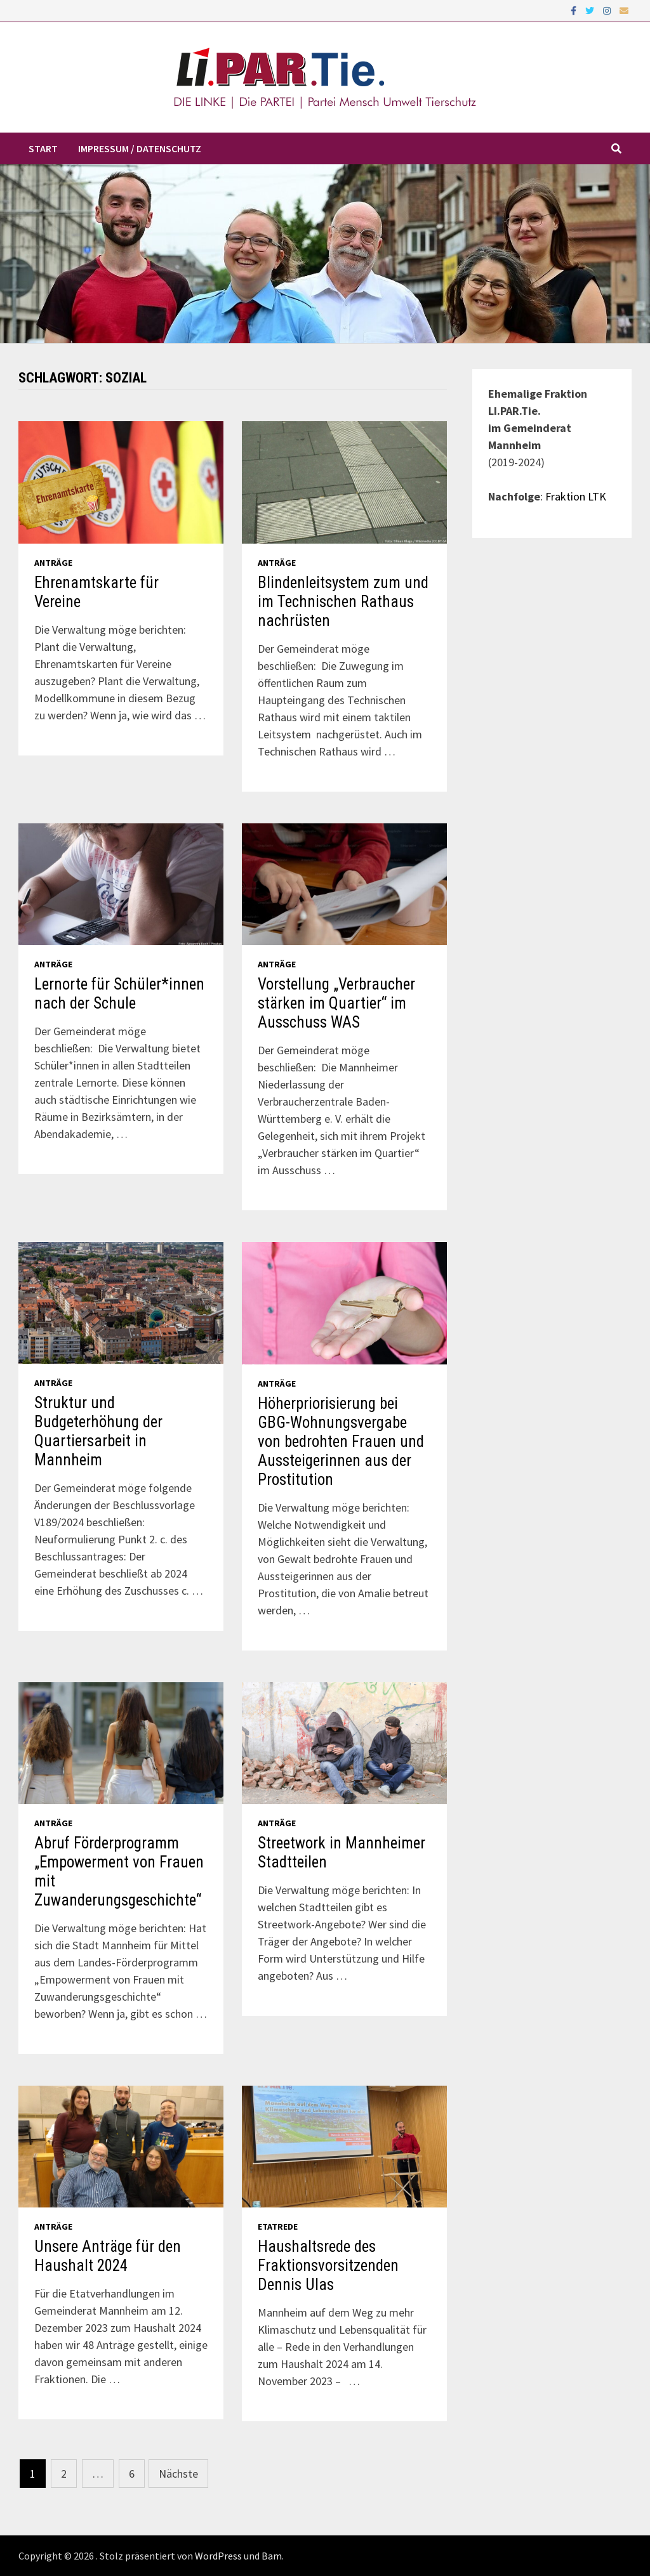  I want to click on Anträge, so click(53, 562).